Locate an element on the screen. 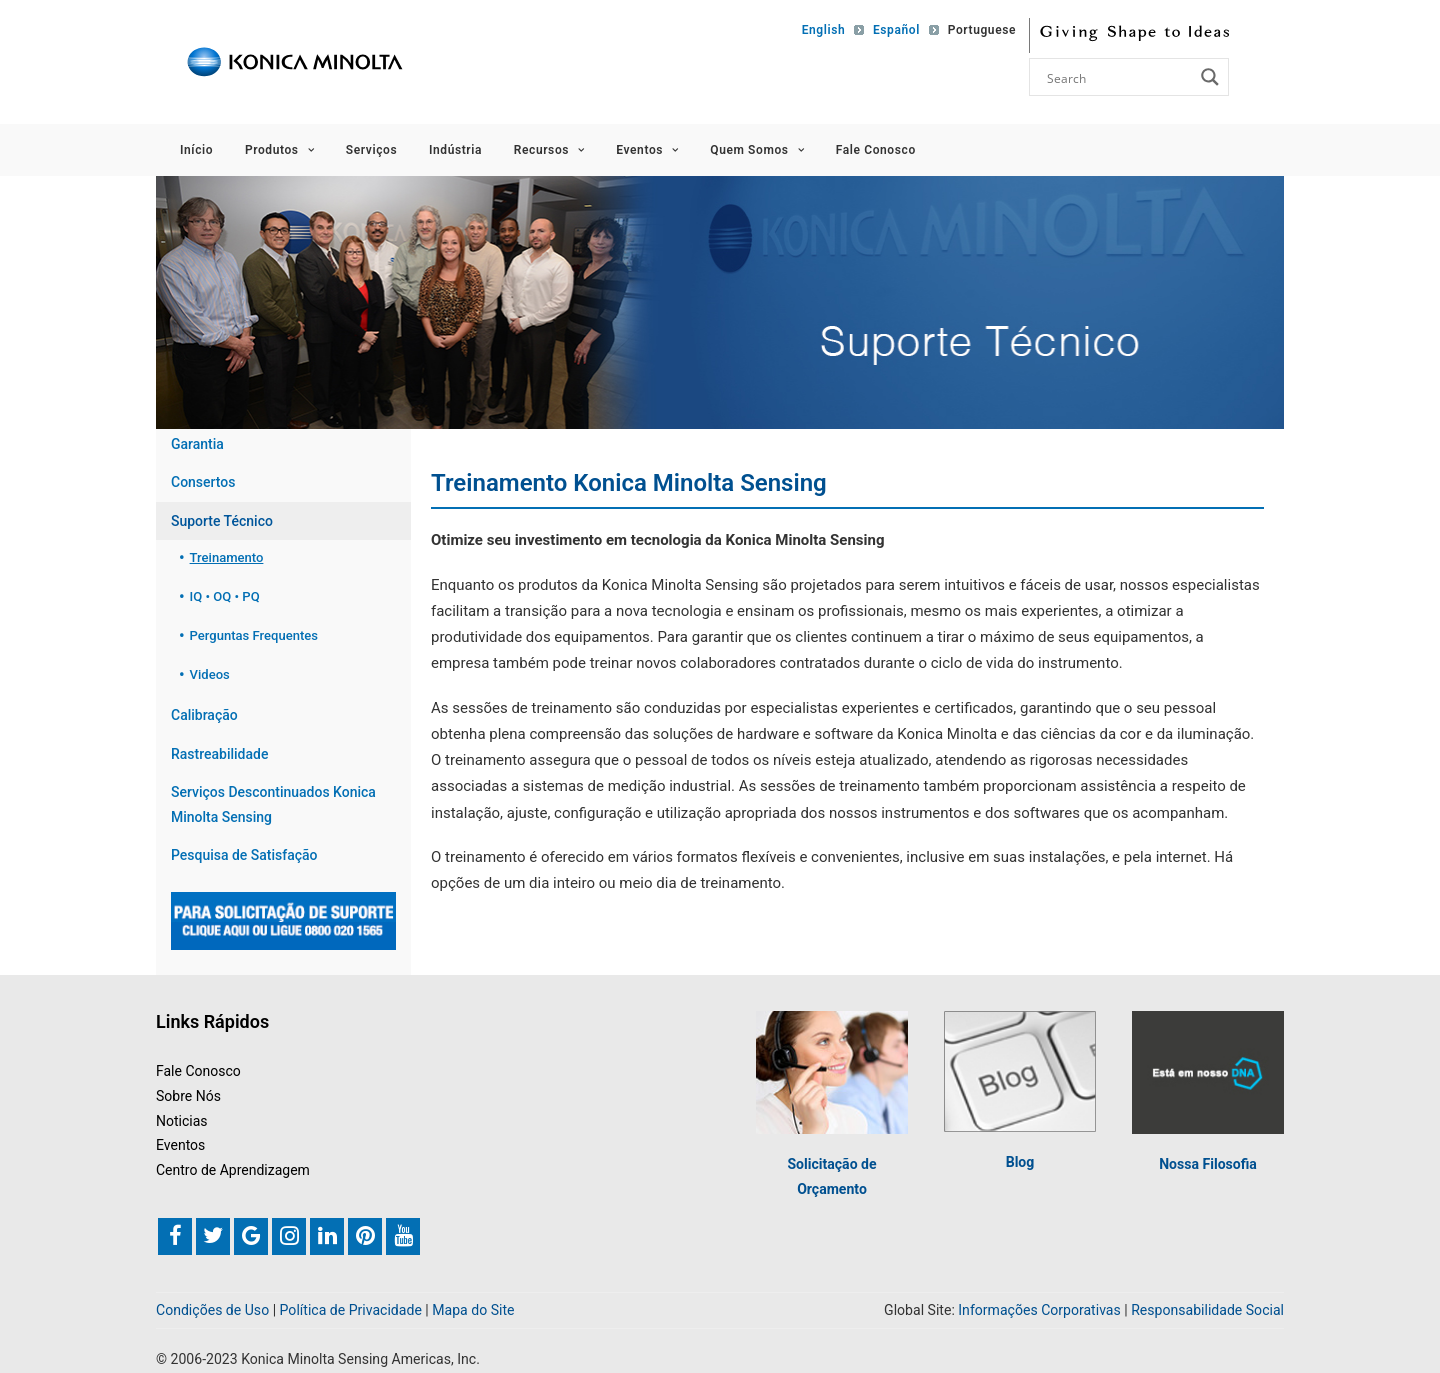  Eventos is located at coordinates (647, 150).